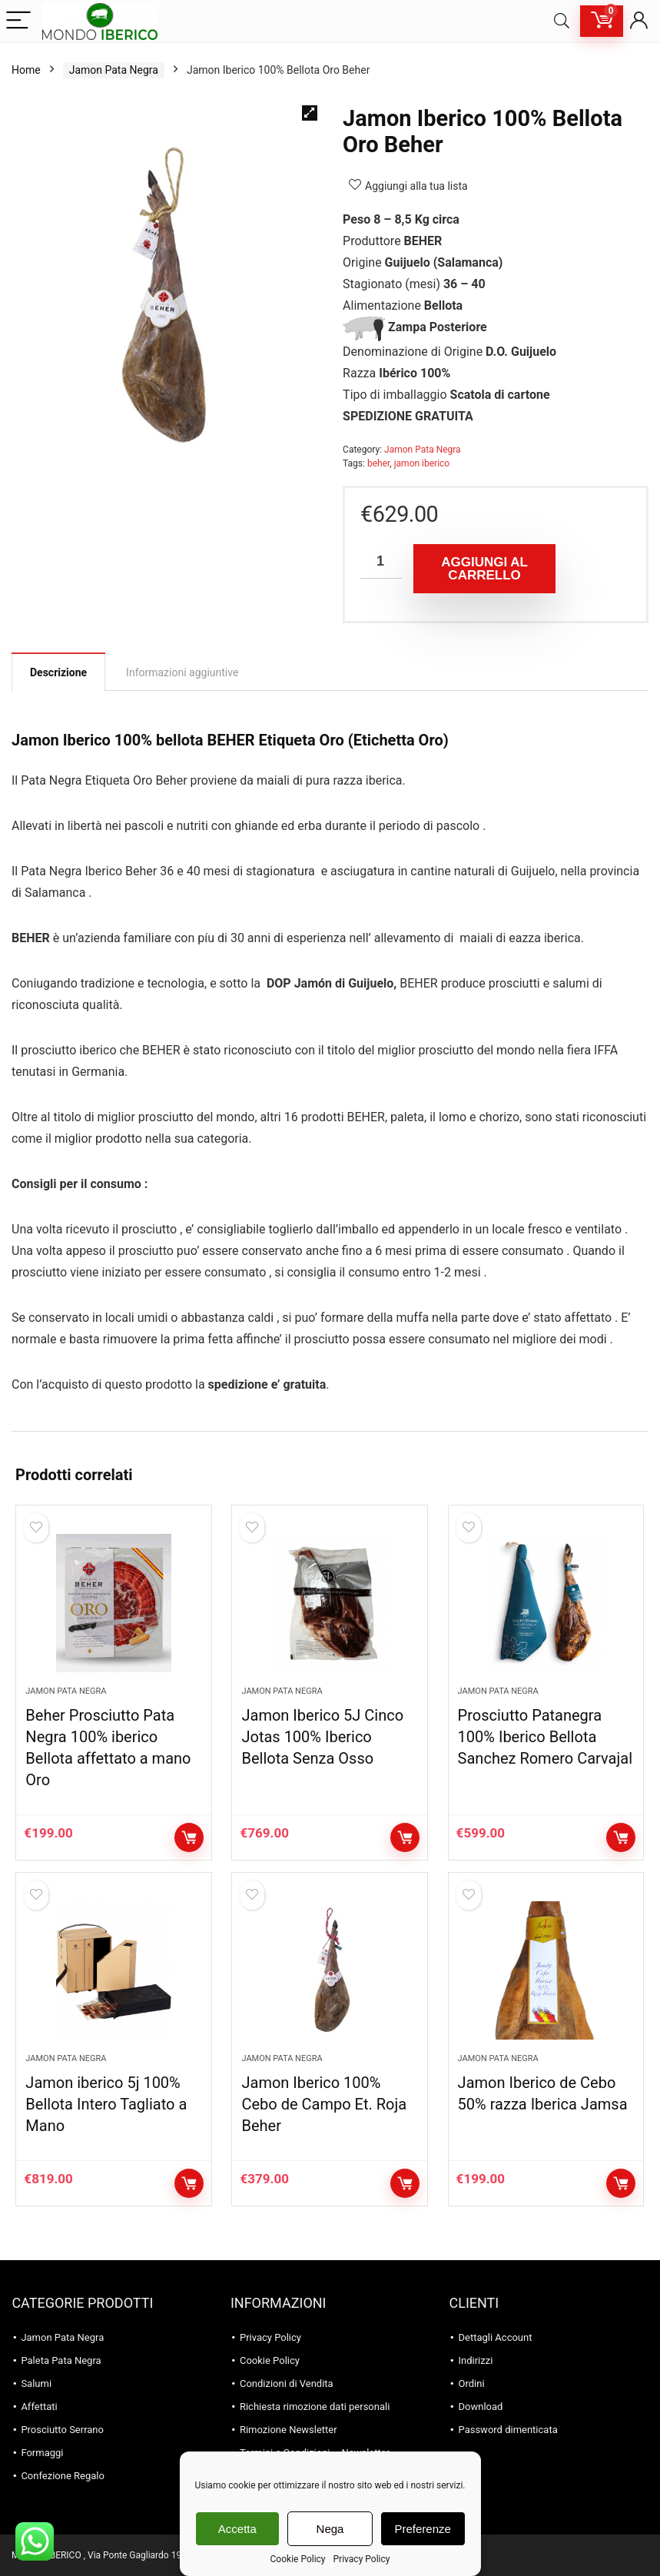 The width and height of the screenshot is (660, 2576). Describe the element at coordinates (106, 2104) in the screenshot. I see `Jamon iberico 5j 100% Bellota Intero Tagliato a Mano` at that location.